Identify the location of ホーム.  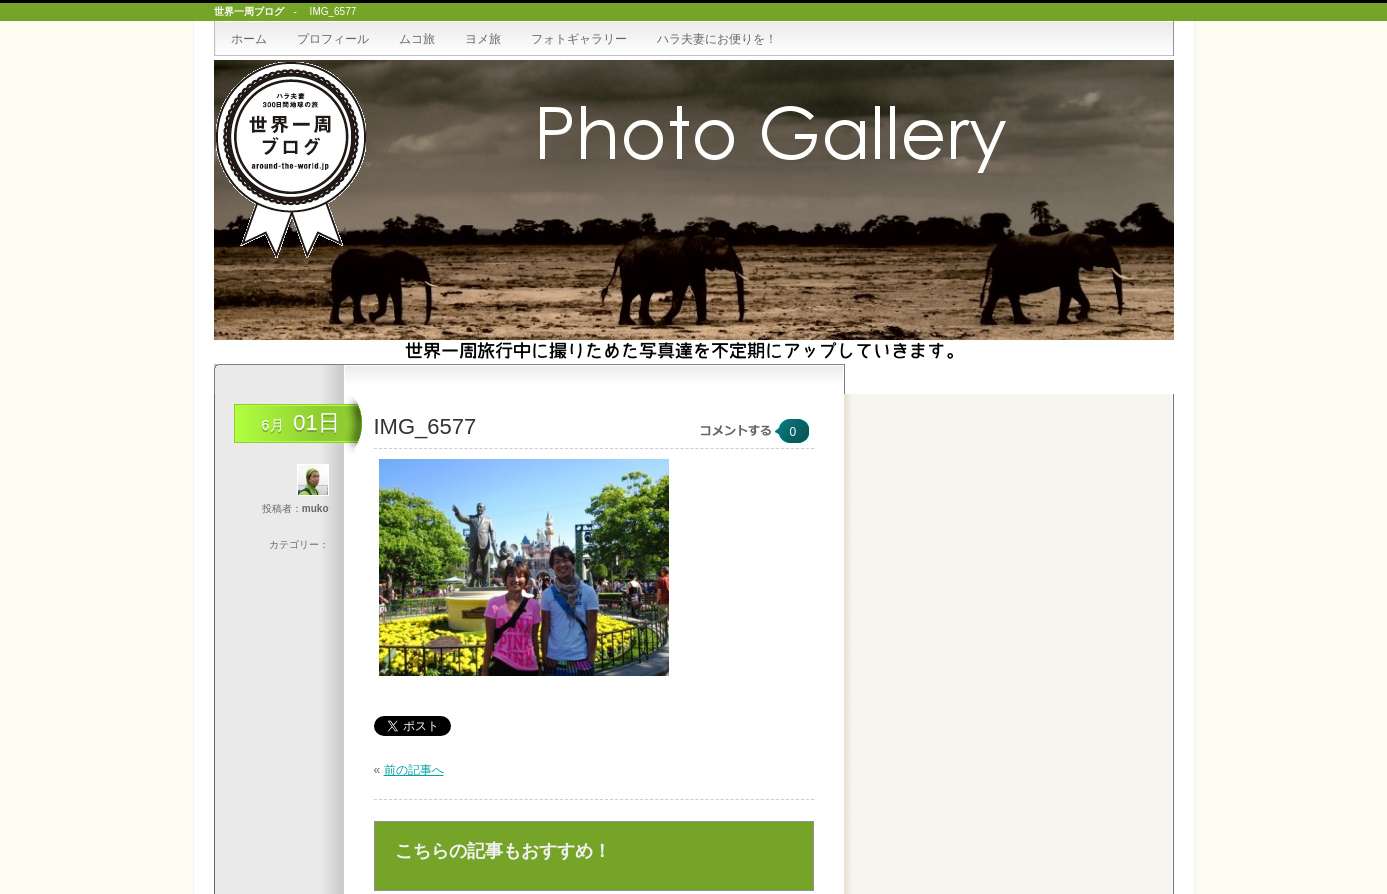
(249, 39).